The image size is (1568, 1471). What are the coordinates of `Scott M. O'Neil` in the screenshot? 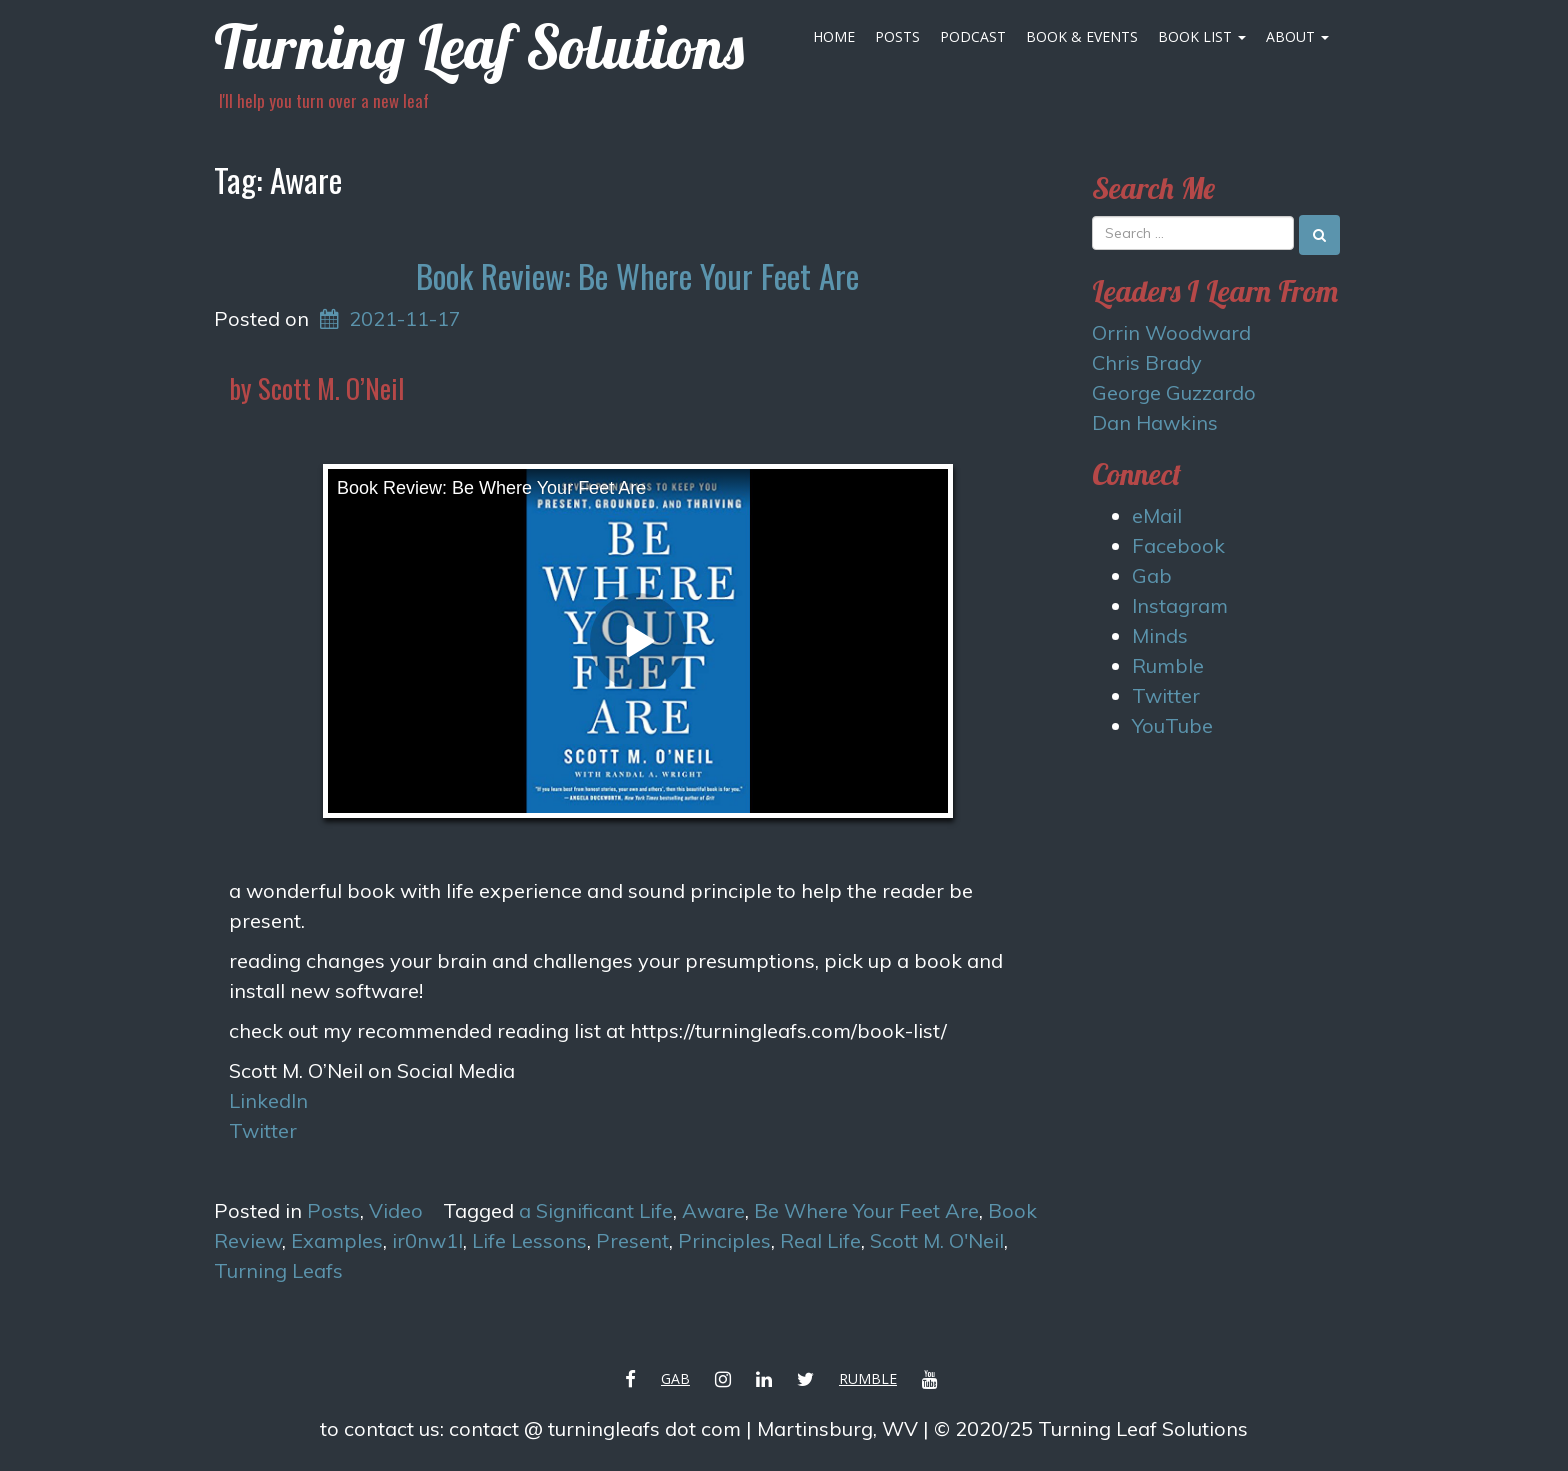 It's located at (937, 1240).